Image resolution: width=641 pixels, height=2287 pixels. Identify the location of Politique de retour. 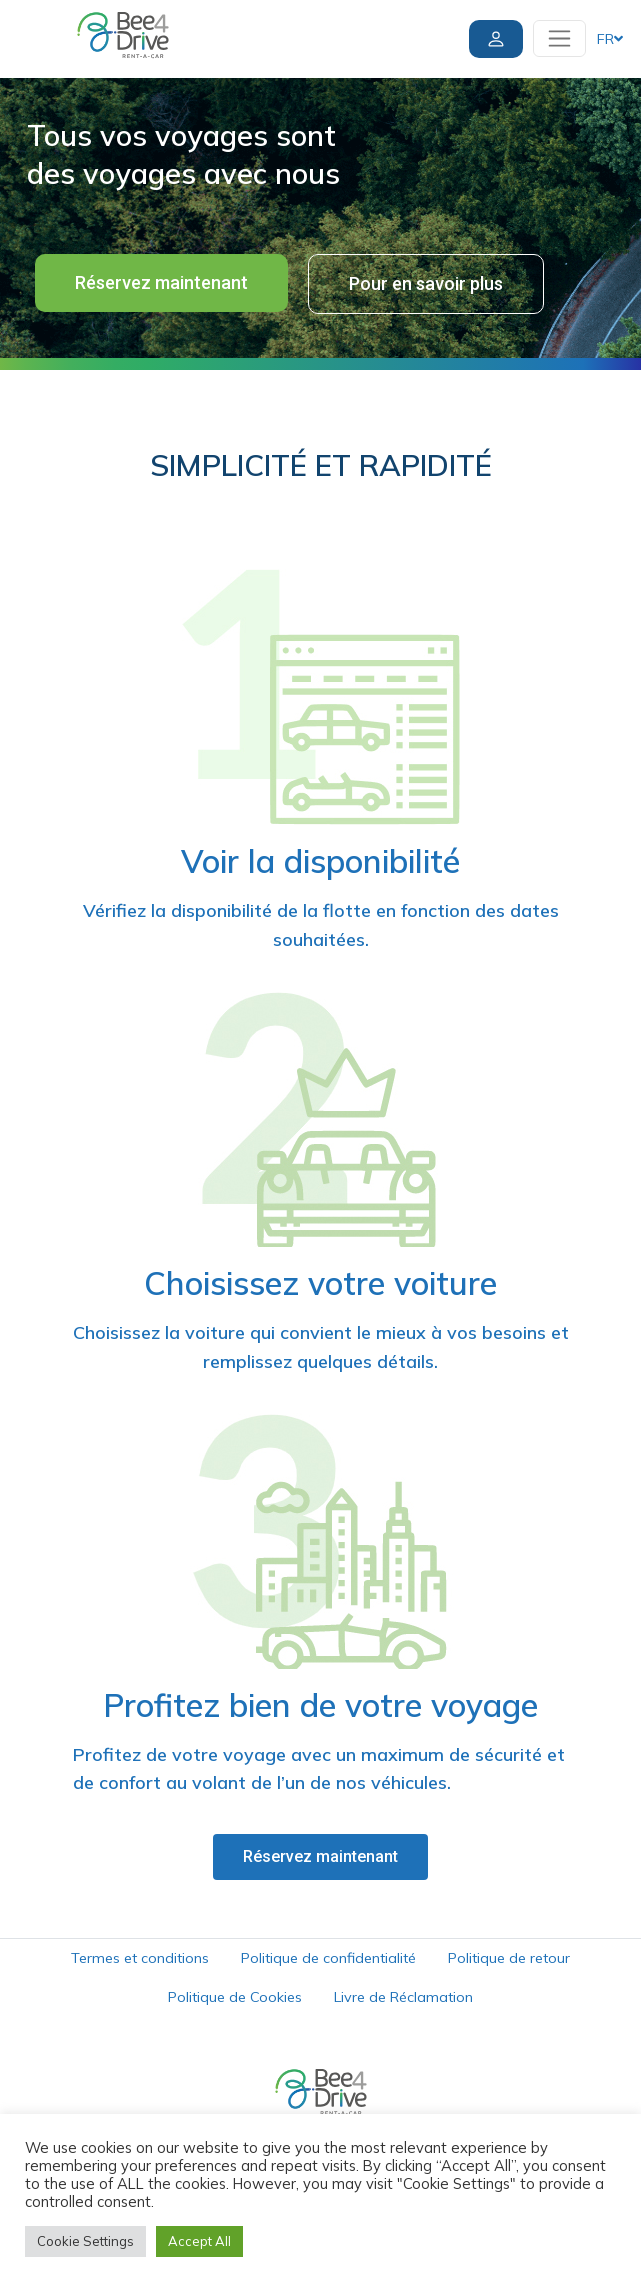
(509, 1958).